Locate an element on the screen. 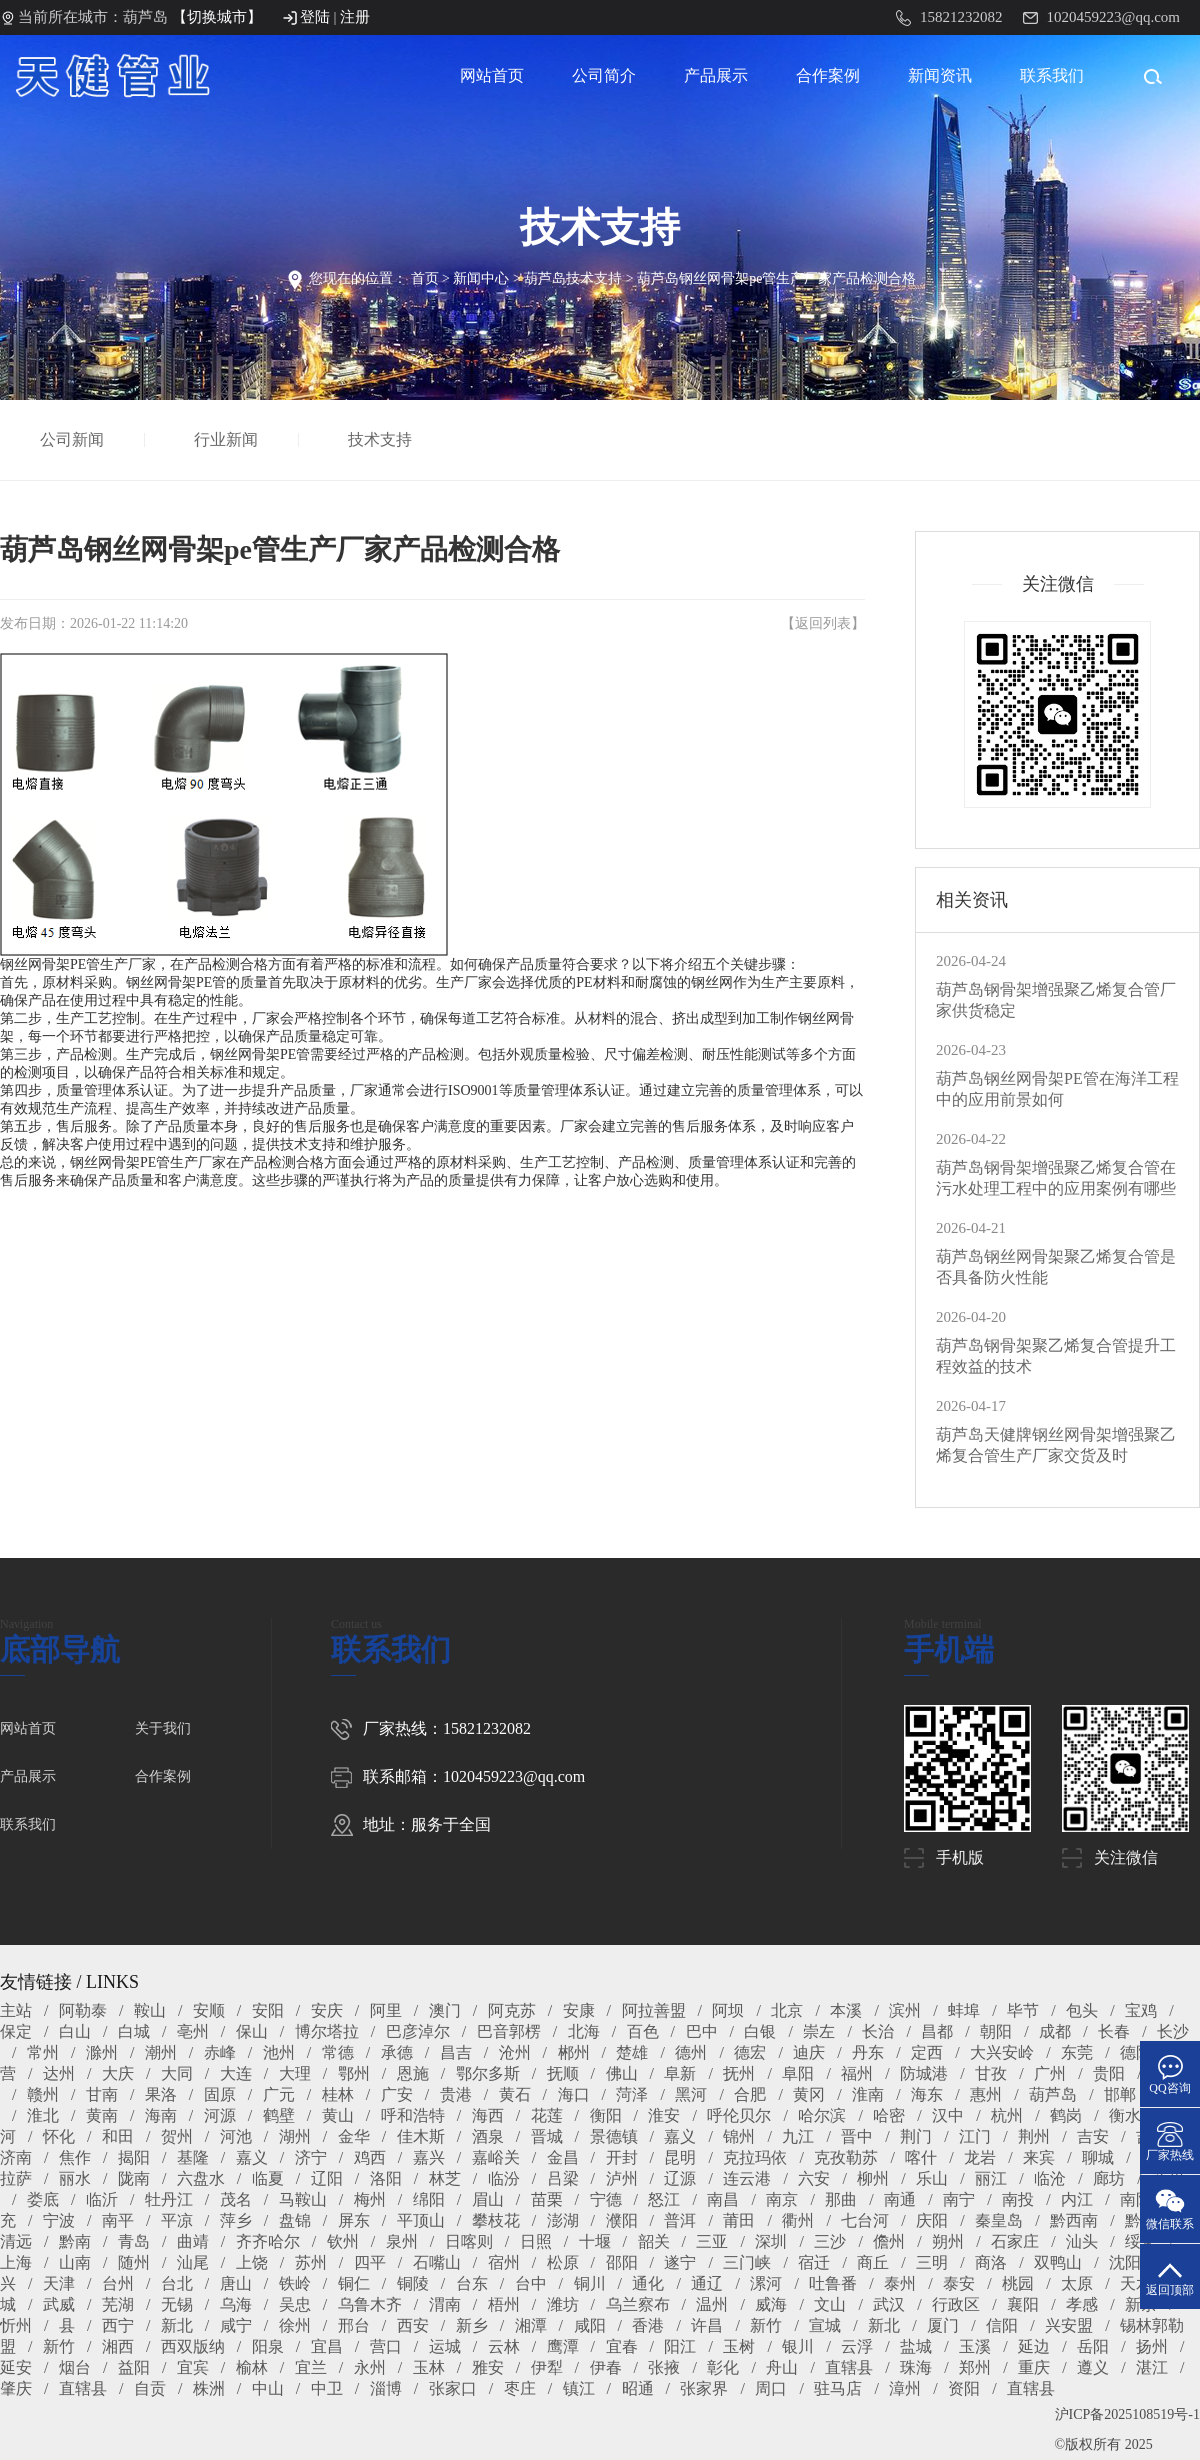  注册 is located at coordinates (355, 17).